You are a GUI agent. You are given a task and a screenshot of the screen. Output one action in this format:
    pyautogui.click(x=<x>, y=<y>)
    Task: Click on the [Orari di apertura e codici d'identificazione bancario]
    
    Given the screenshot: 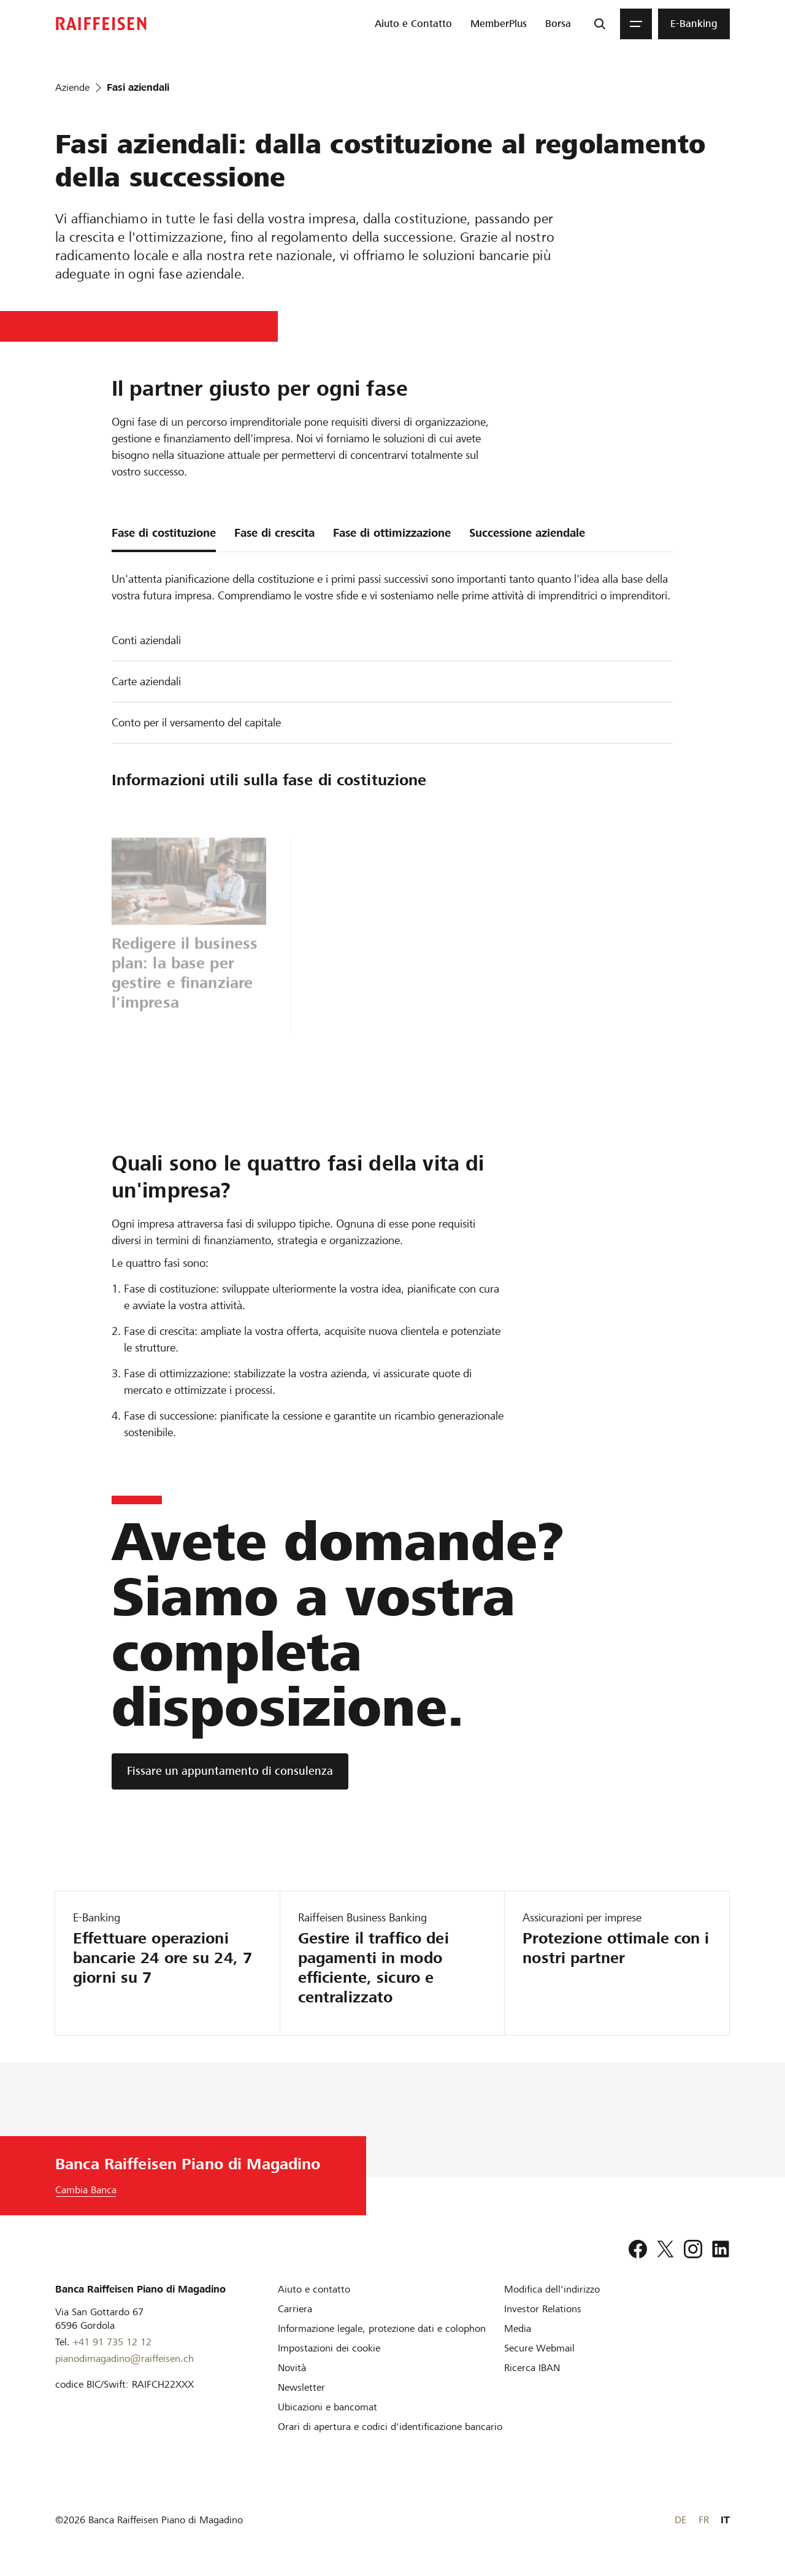 What is the action you would take?
    pyautogui.click(x=390, y=2426)
    